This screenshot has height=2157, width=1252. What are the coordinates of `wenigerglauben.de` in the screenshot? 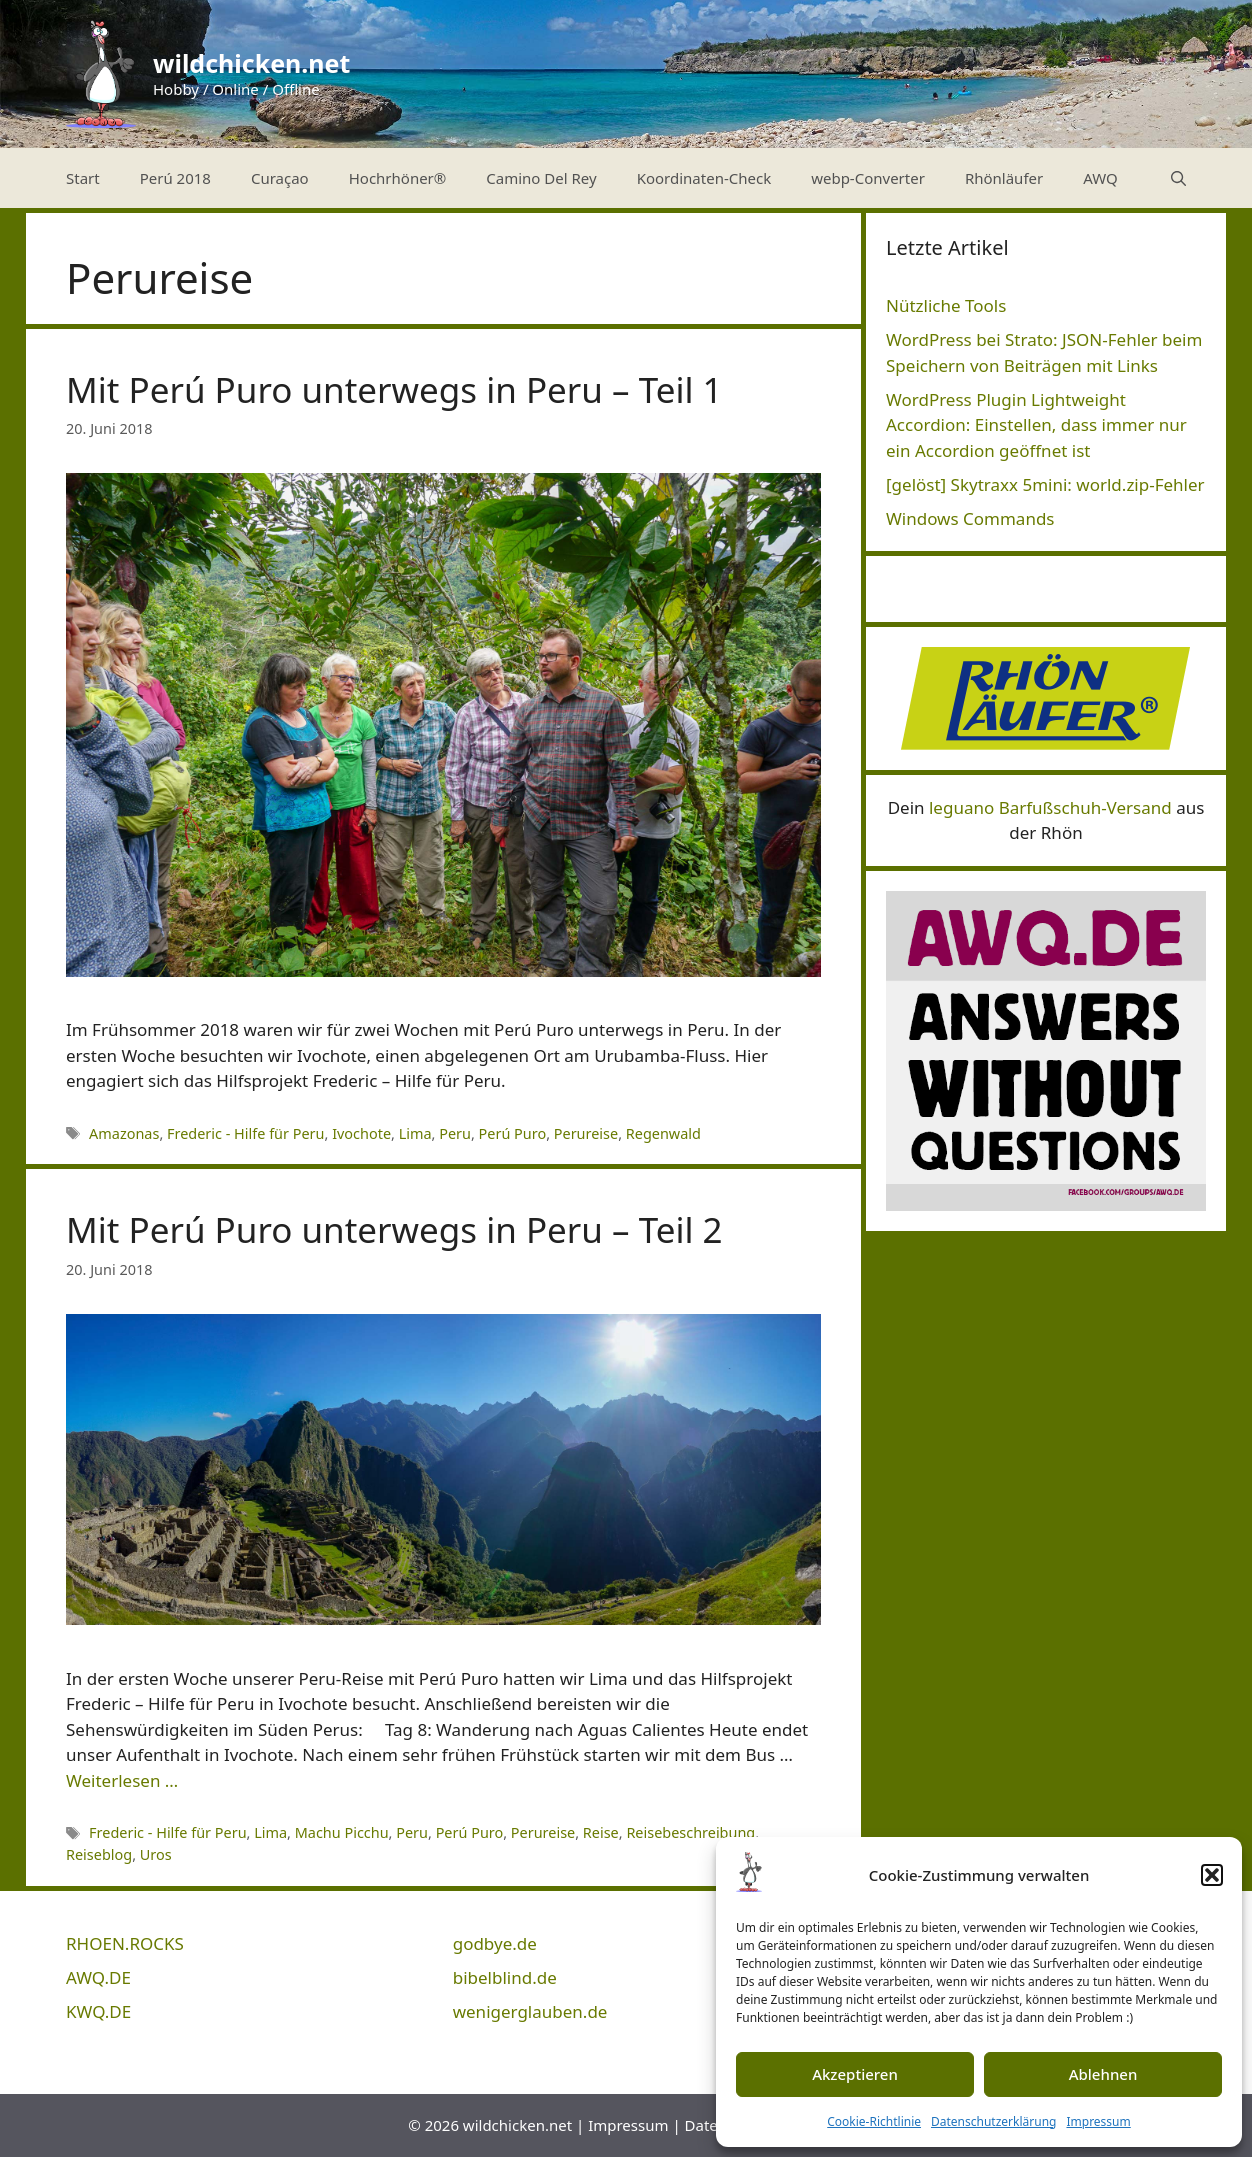 It's located at (530, 2011).